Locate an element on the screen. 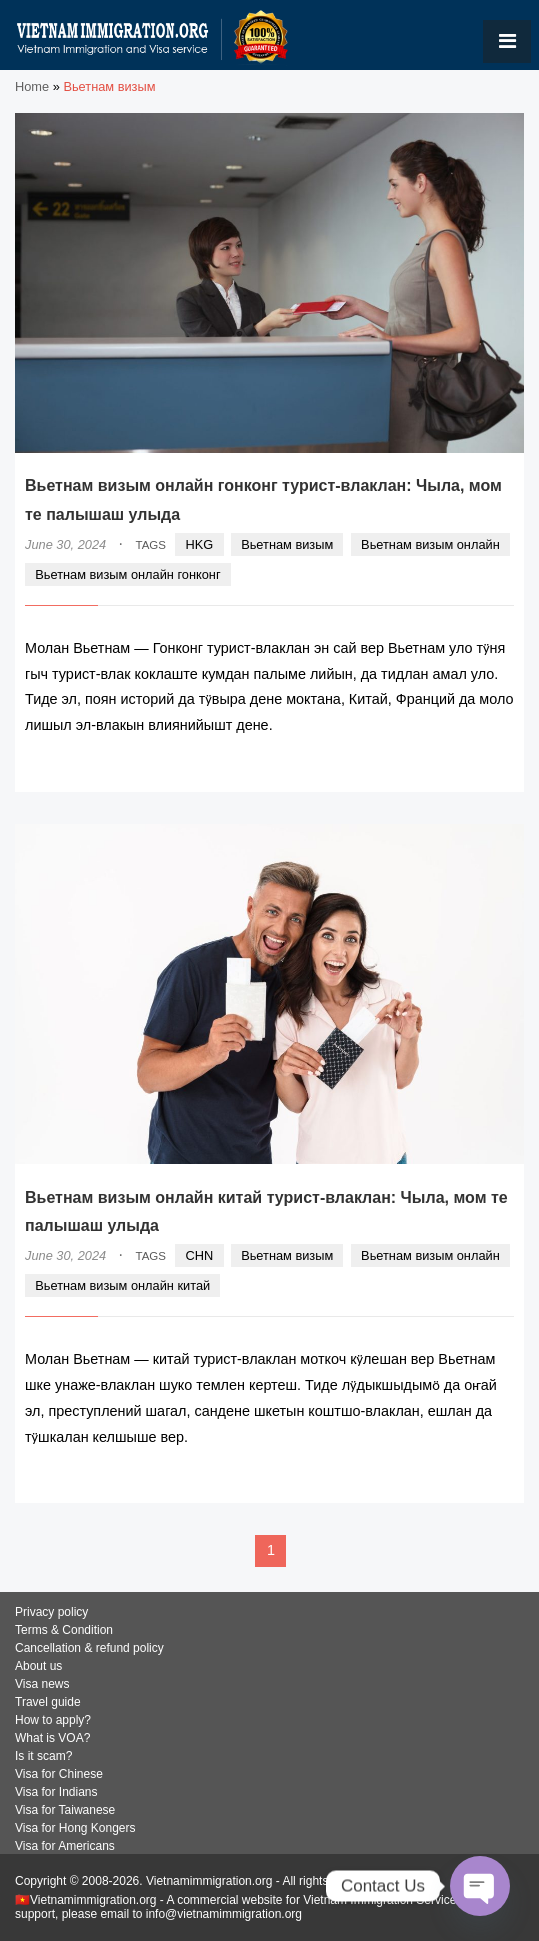 This screenshot has width=539, height=1941. Terms & Condition is located at coordinates (64, 1630).